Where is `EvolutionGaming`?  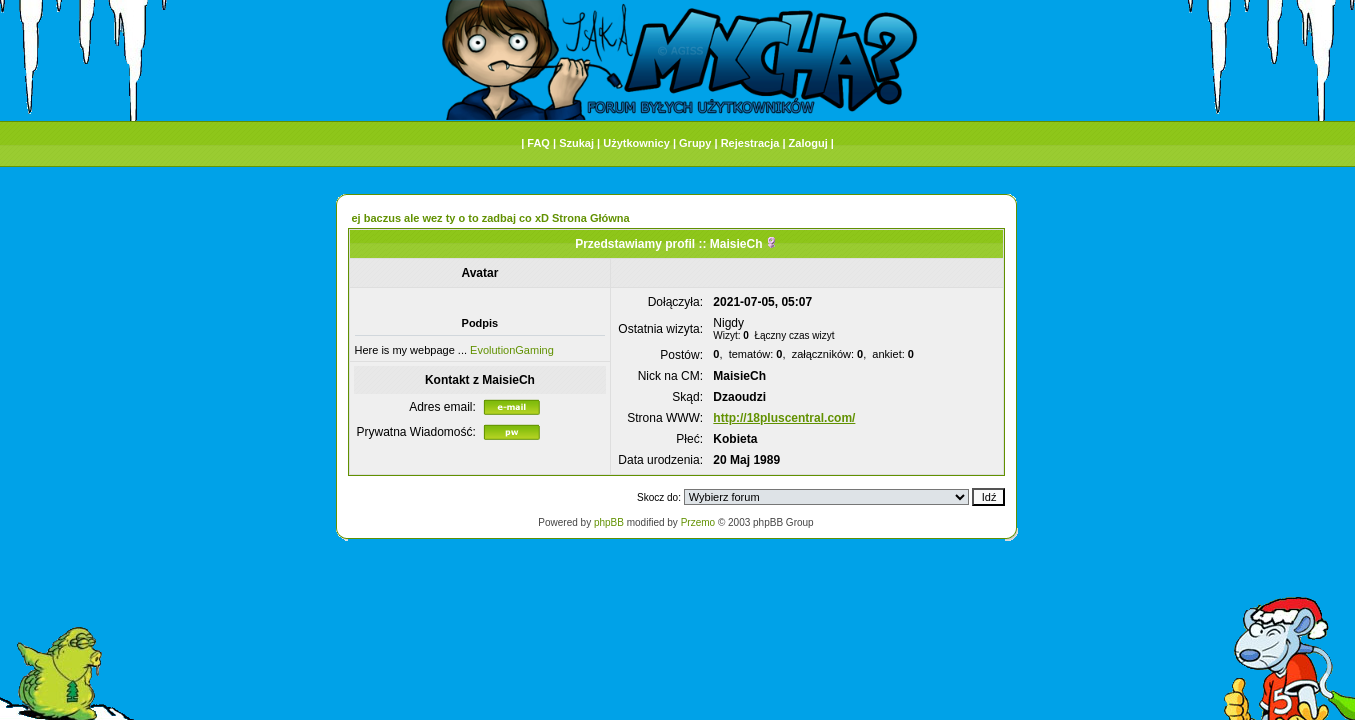 EvolutionGaming is located at coordinates (512, 350).